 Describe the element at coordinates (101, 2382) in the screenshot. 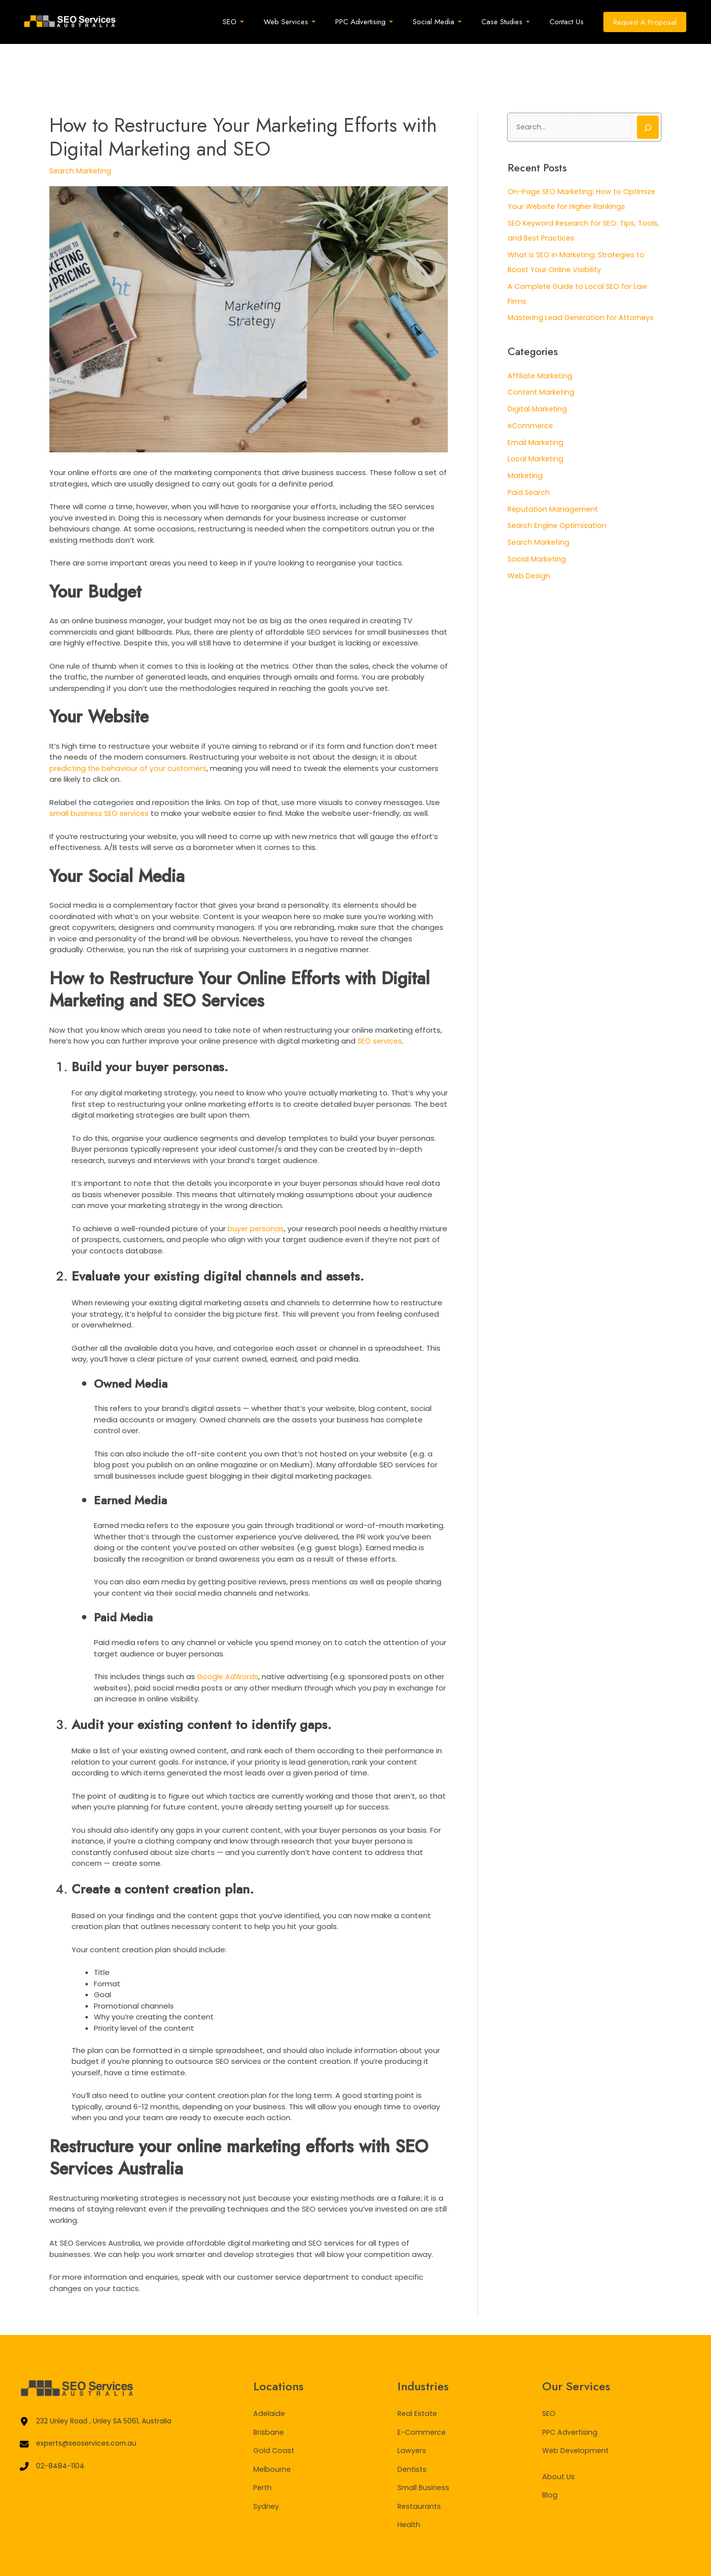

I see `[232 Unley Road , Unley SA 5061, Australia]` at that location.